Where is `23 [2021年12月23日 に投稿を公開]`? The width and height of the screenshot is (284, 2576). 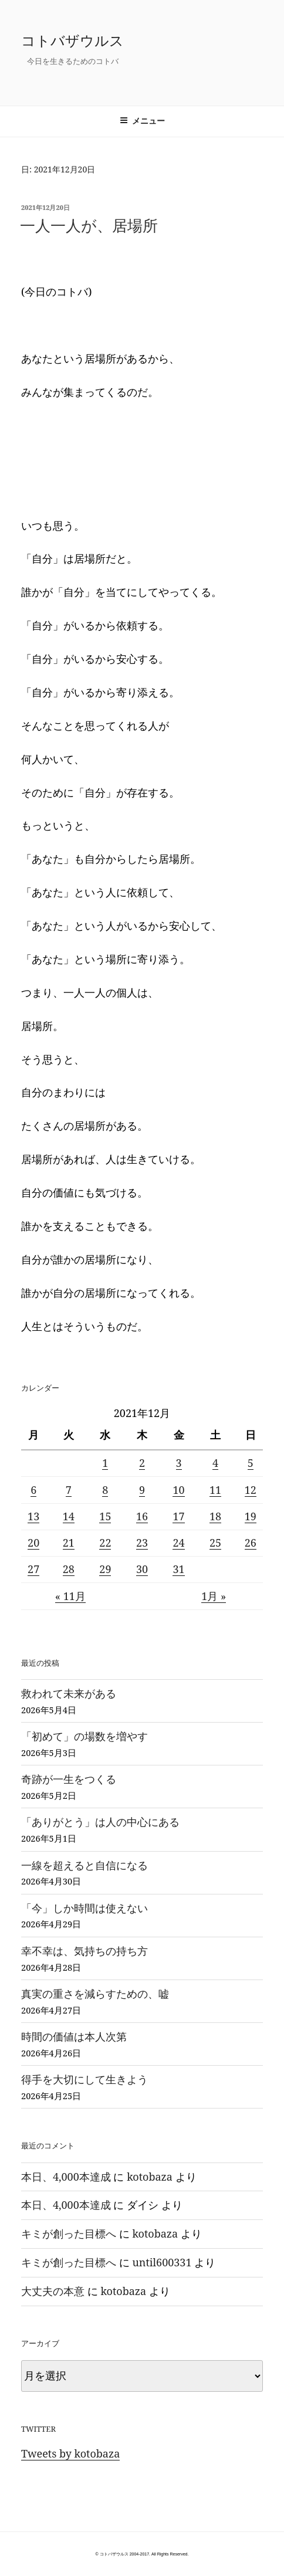
23 [2021年12月23日 に投稿を公開] is located at coordinates (142, 1543).